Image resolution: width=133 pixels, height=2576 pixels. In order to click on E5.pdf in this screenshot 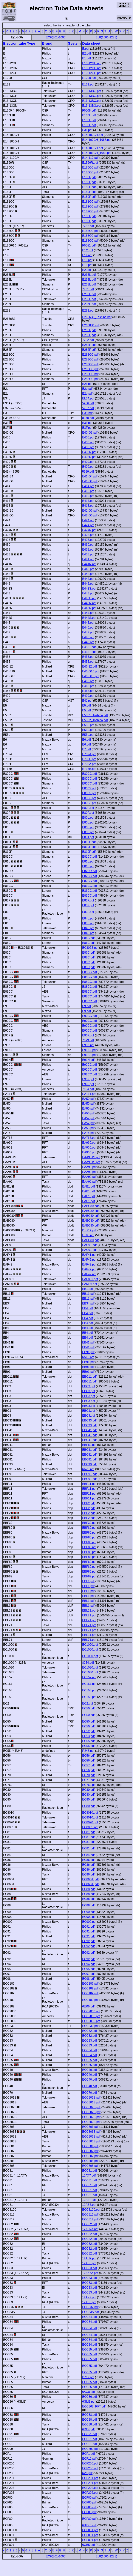, I will do `click(86, 705)`.